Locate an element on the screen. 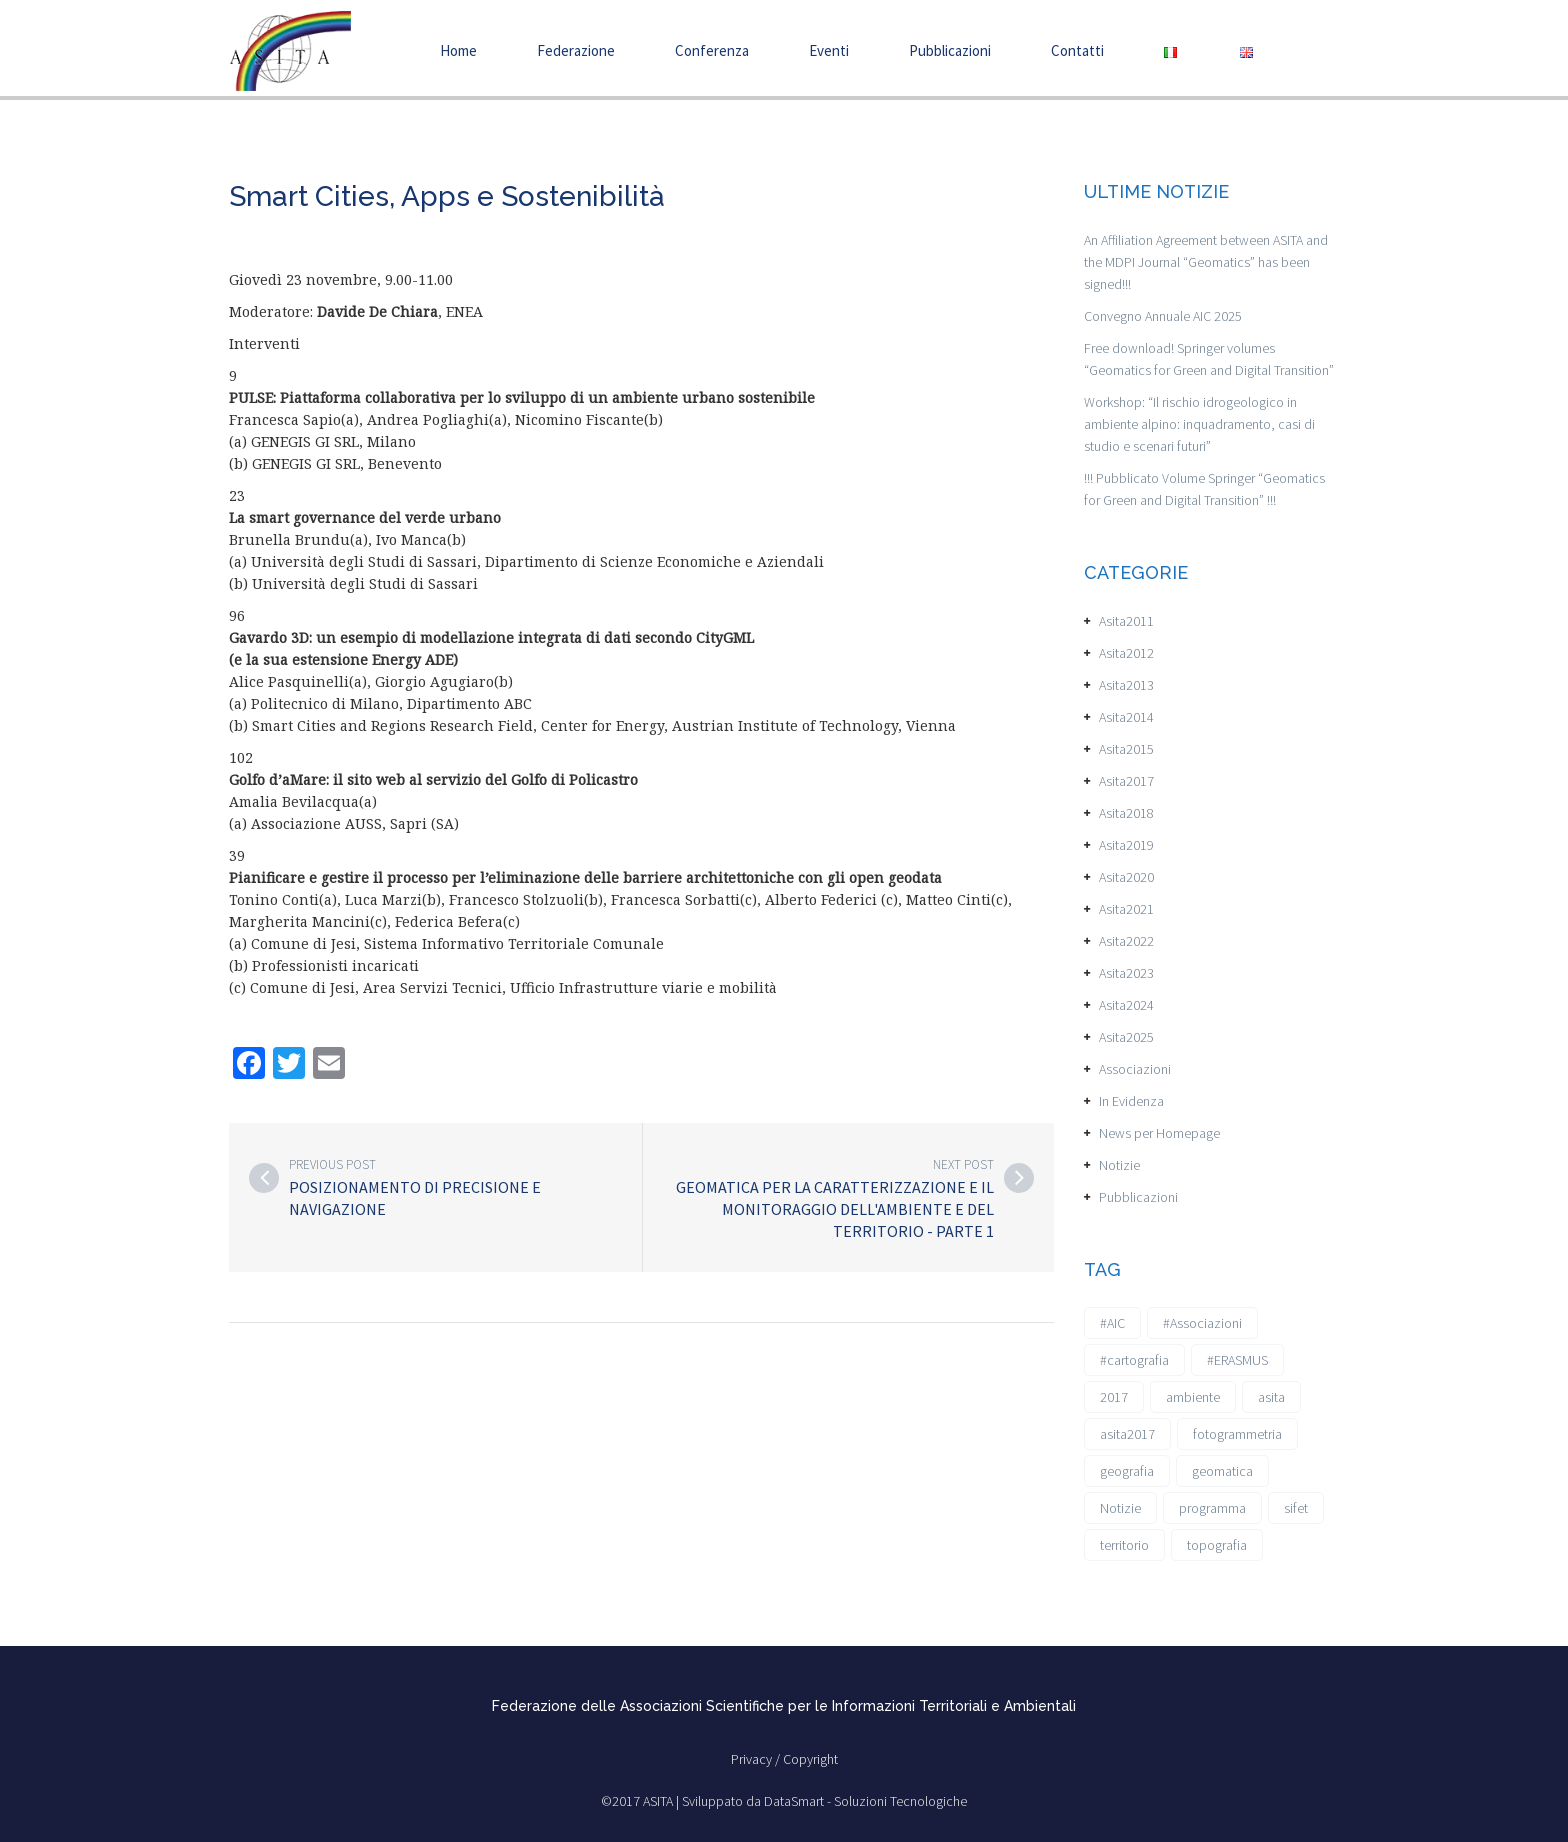 This screenshot has height=1842, width=1568. asita [asita (2 elementi)] is located at coordinates (1271, 1397).